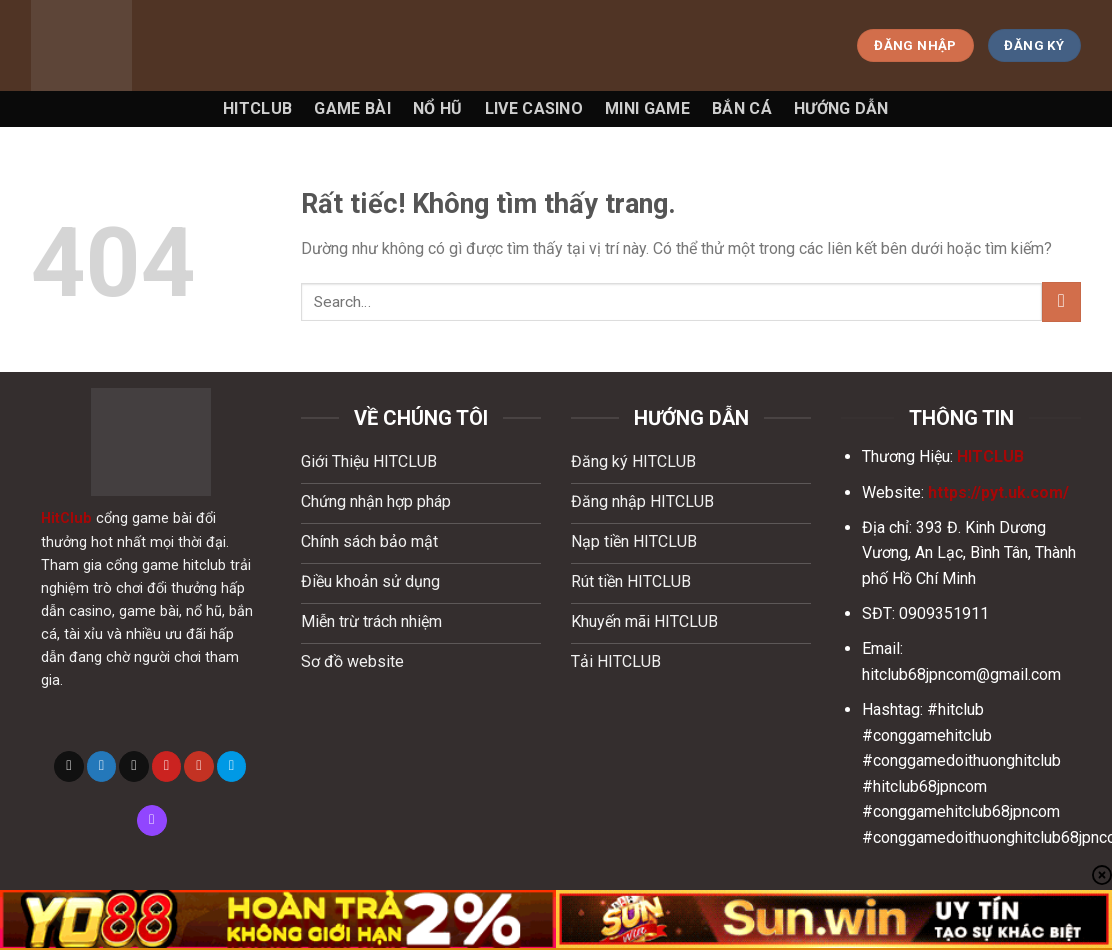  What do you see at coordinates (69, 766) in the screenshot?
I see `[Theo dõi trên X]` at bounding box center [69, 766].